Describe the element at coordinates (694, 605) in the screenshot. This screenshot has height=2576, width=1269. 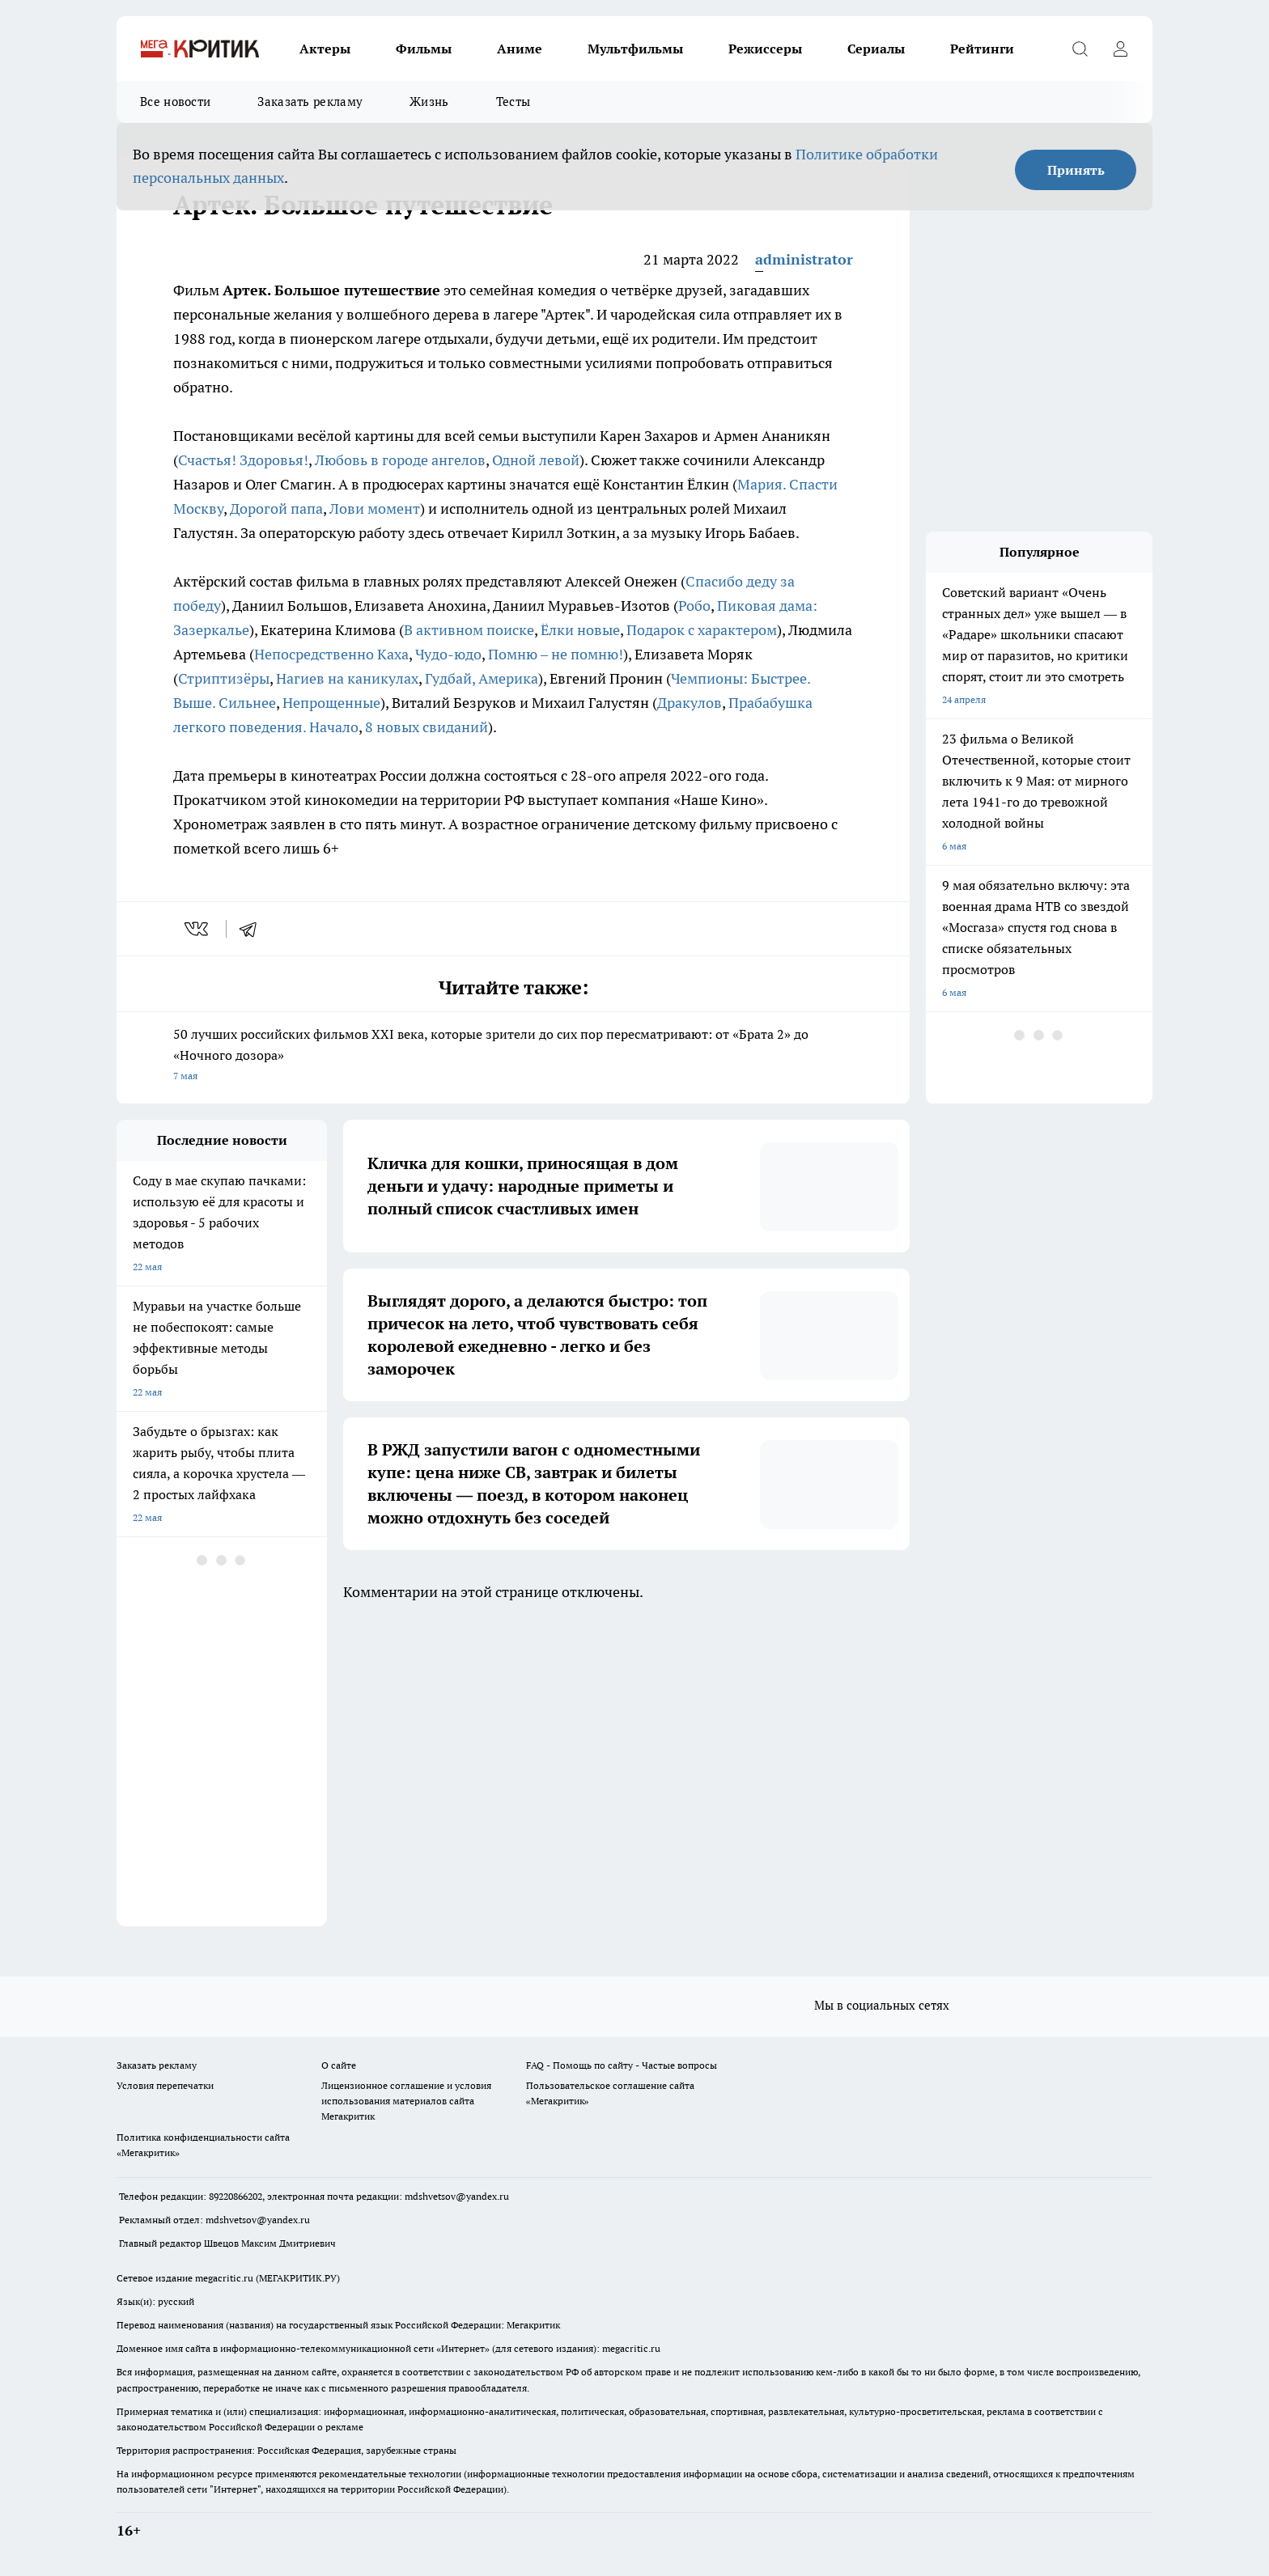
I see `Робо` at that location.